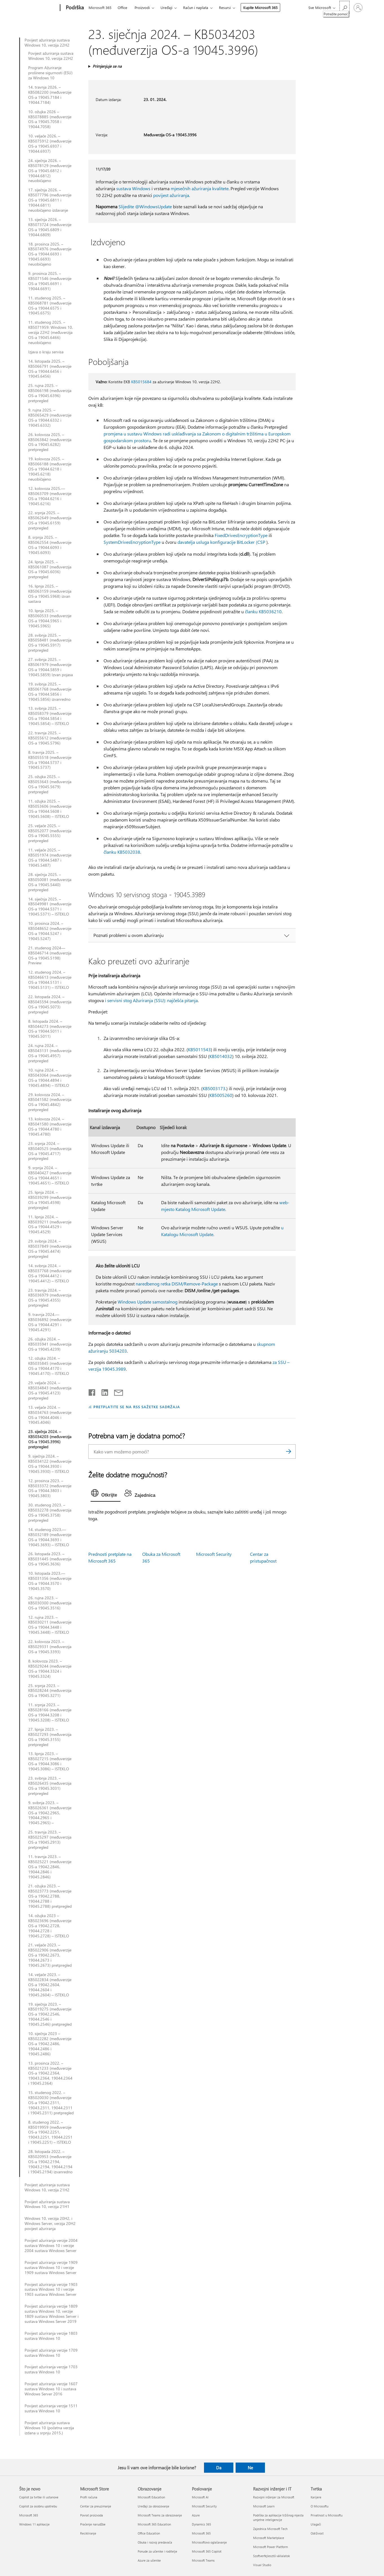  Describe the element at coordinates (49, 907) in the screenshot. I see `14. siječnja 2025. – KB5049981 (međuverzije OS-a 19044.5371 i 19045.5371) – ISTEKLO` at that location.